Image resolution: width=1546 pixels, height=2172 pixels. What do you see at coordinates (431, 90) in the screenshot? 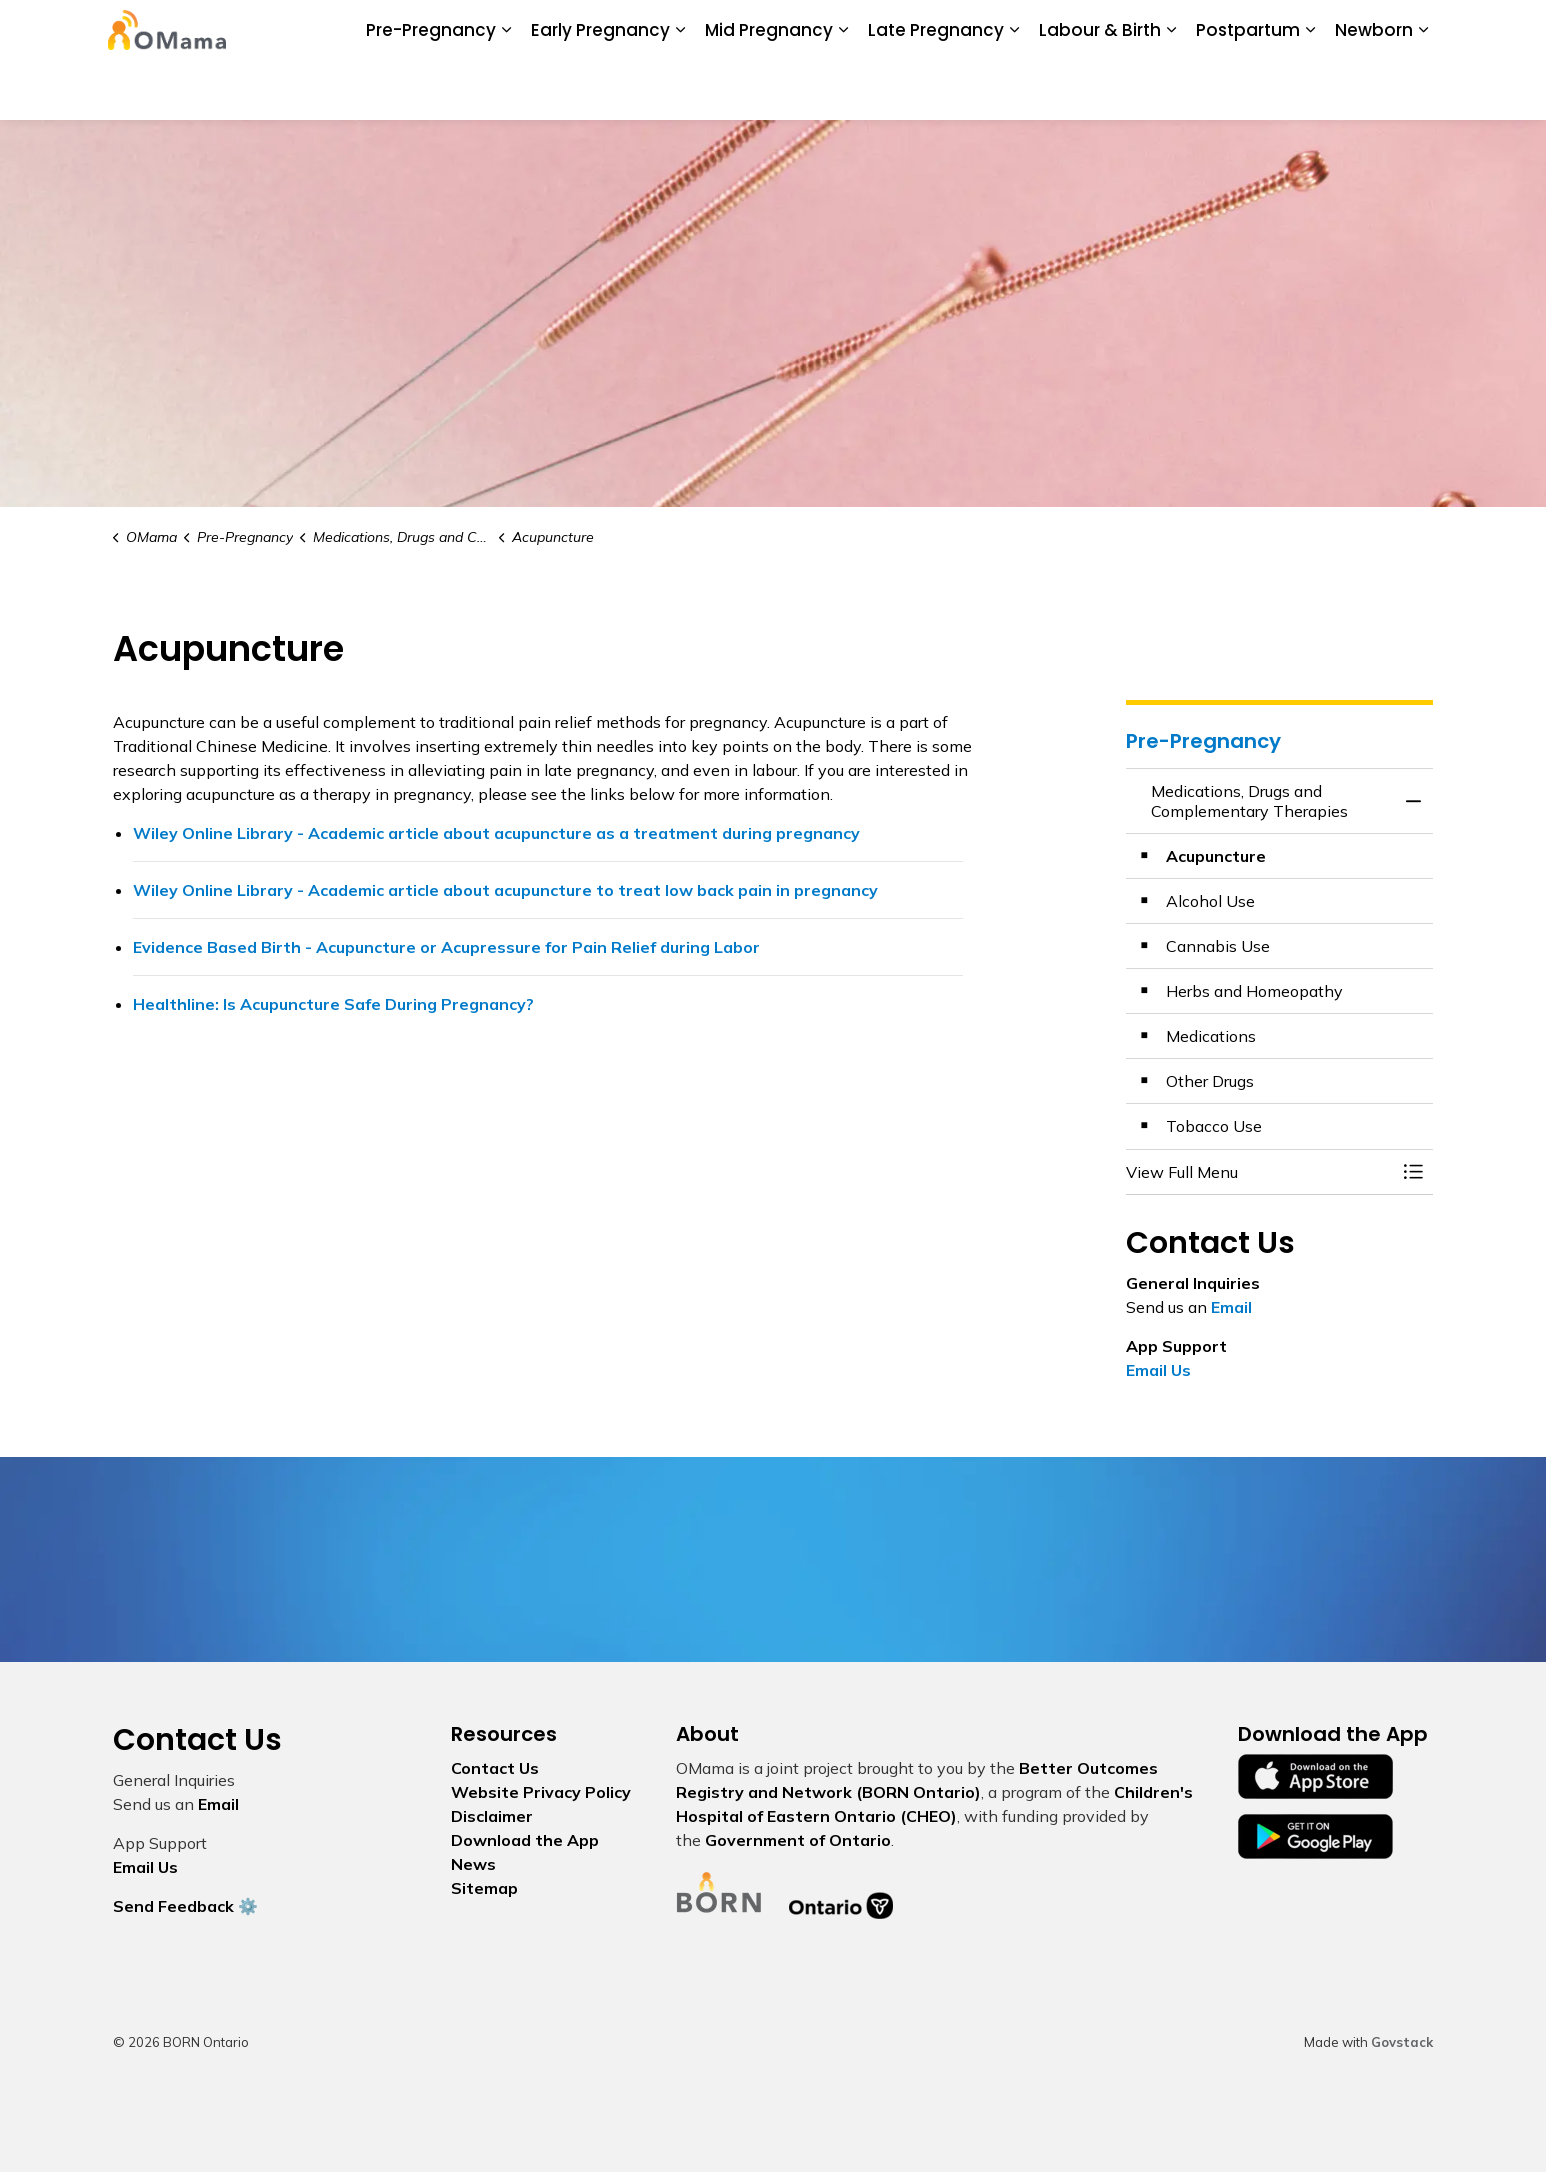
I see `Pre-Pregnancy` at bounding box center [431, 90].